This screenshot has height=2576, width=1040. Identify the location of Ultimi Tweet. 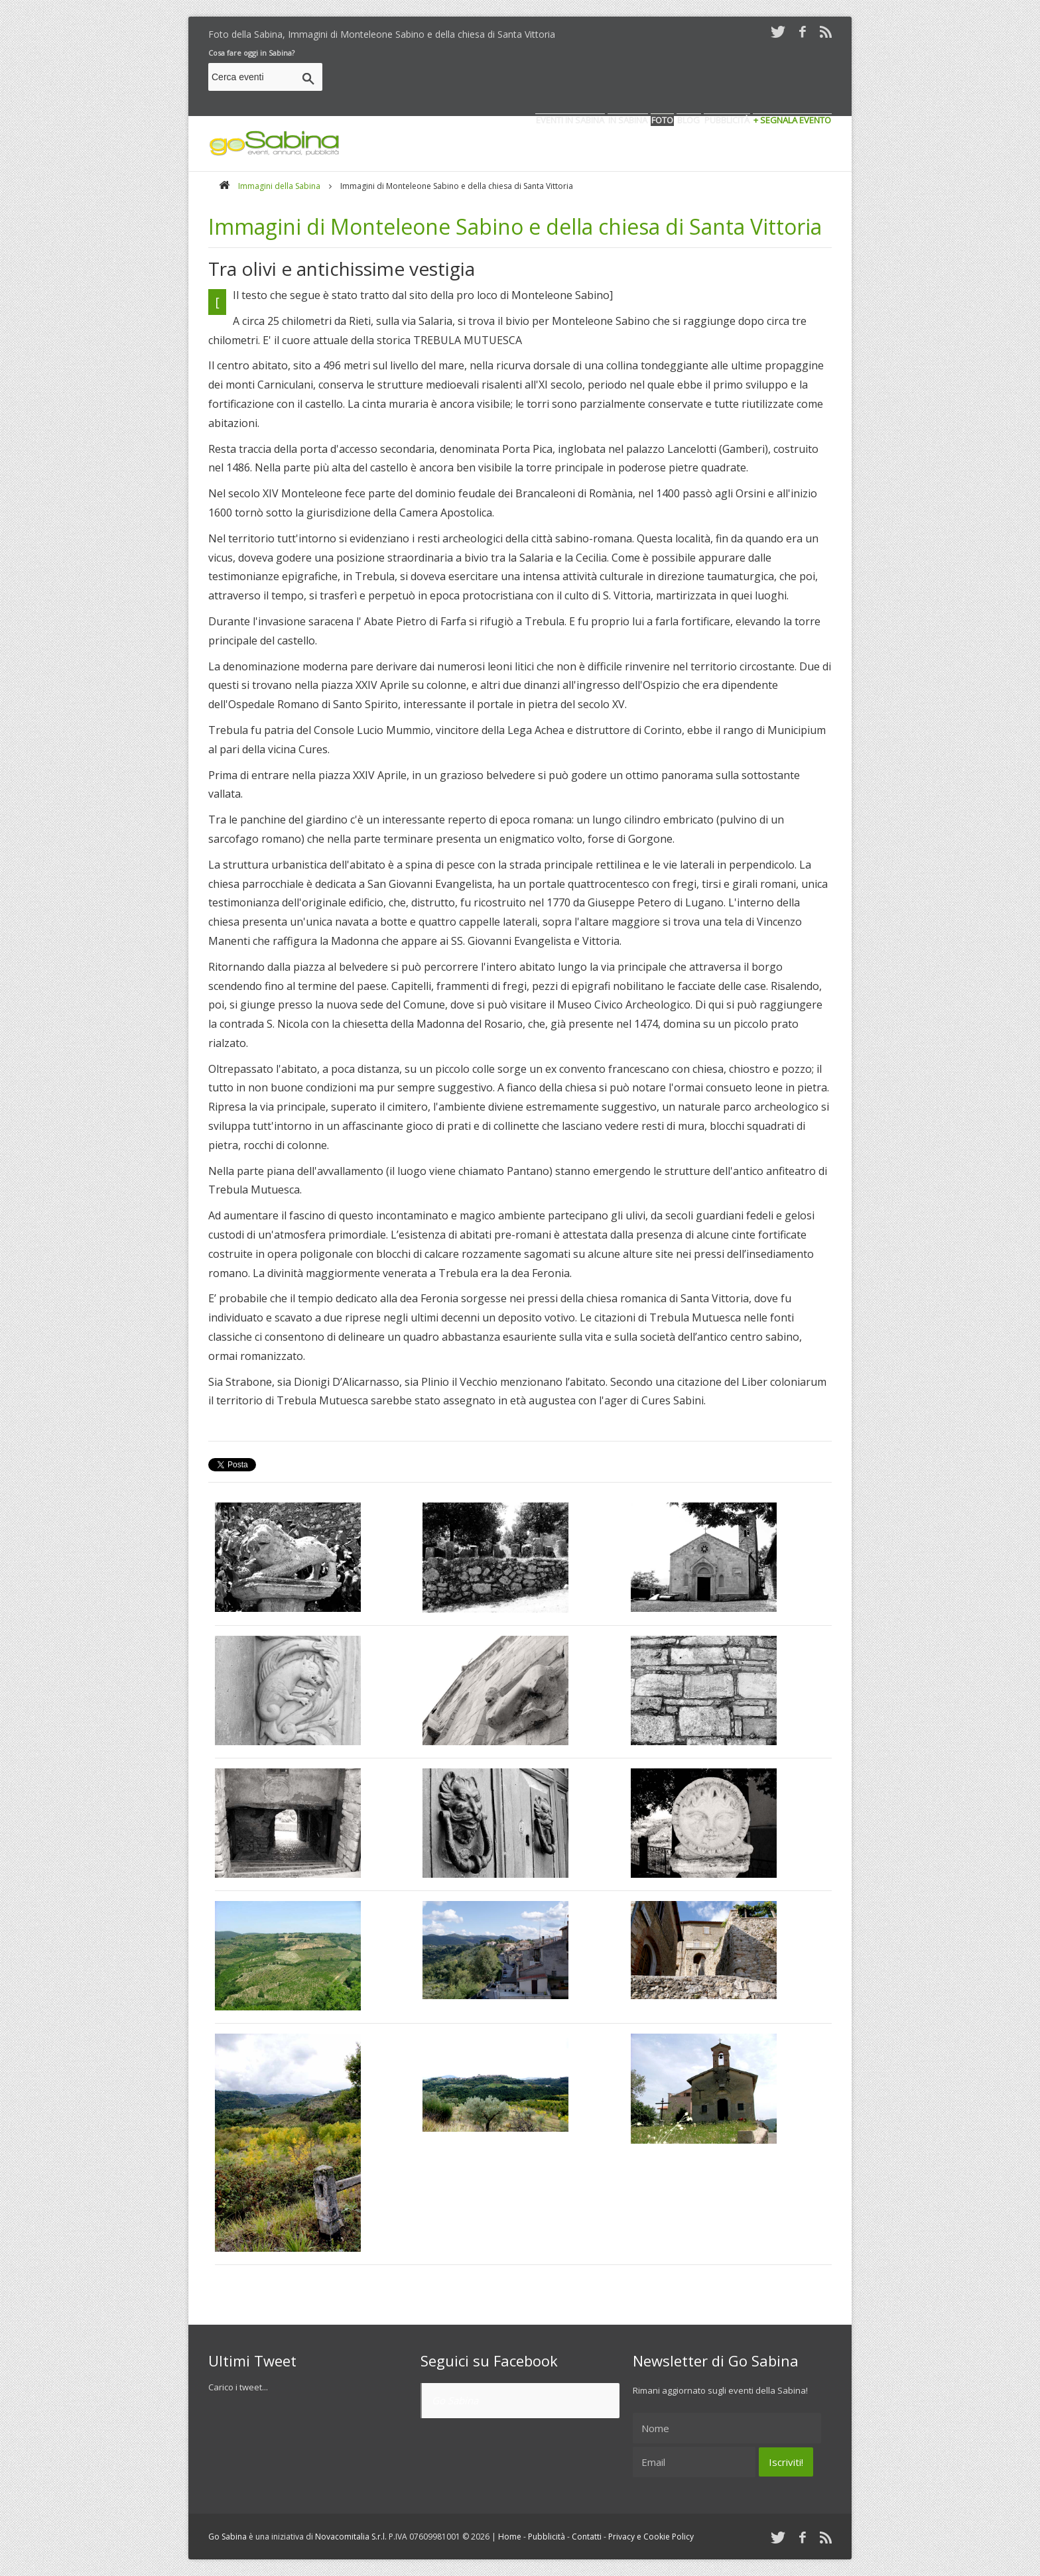
(252, 2360).